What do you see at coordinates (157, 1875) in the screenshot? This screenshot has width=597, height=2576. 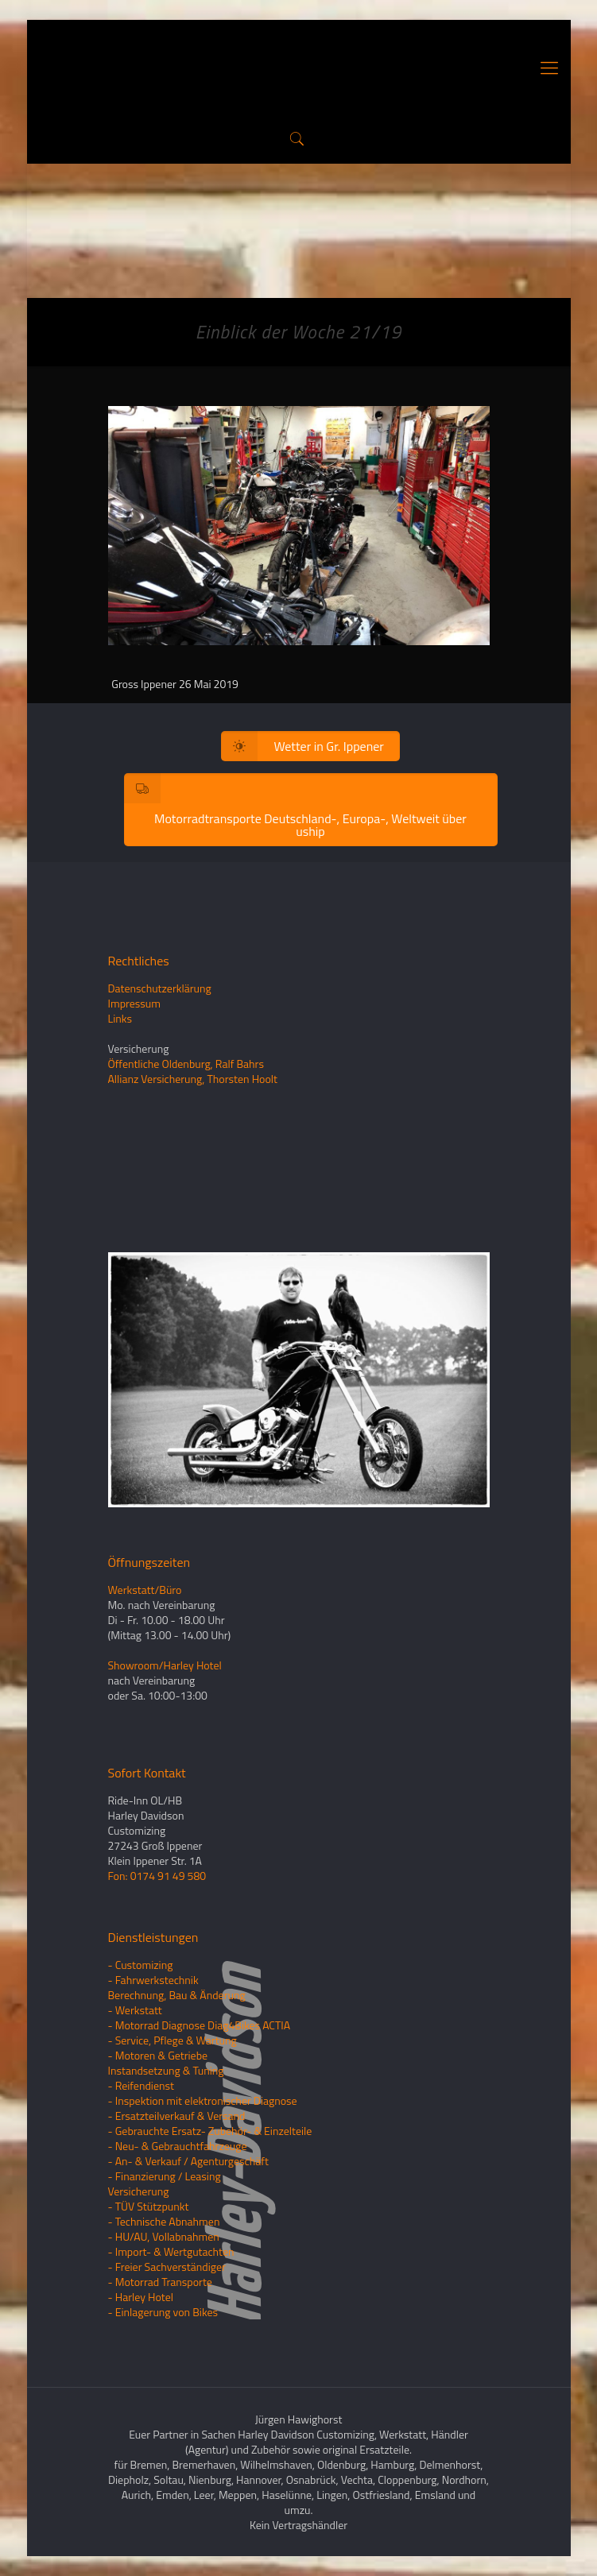 I see `Fon: 0174 91 49 580` at bounding box center [157, 1875].